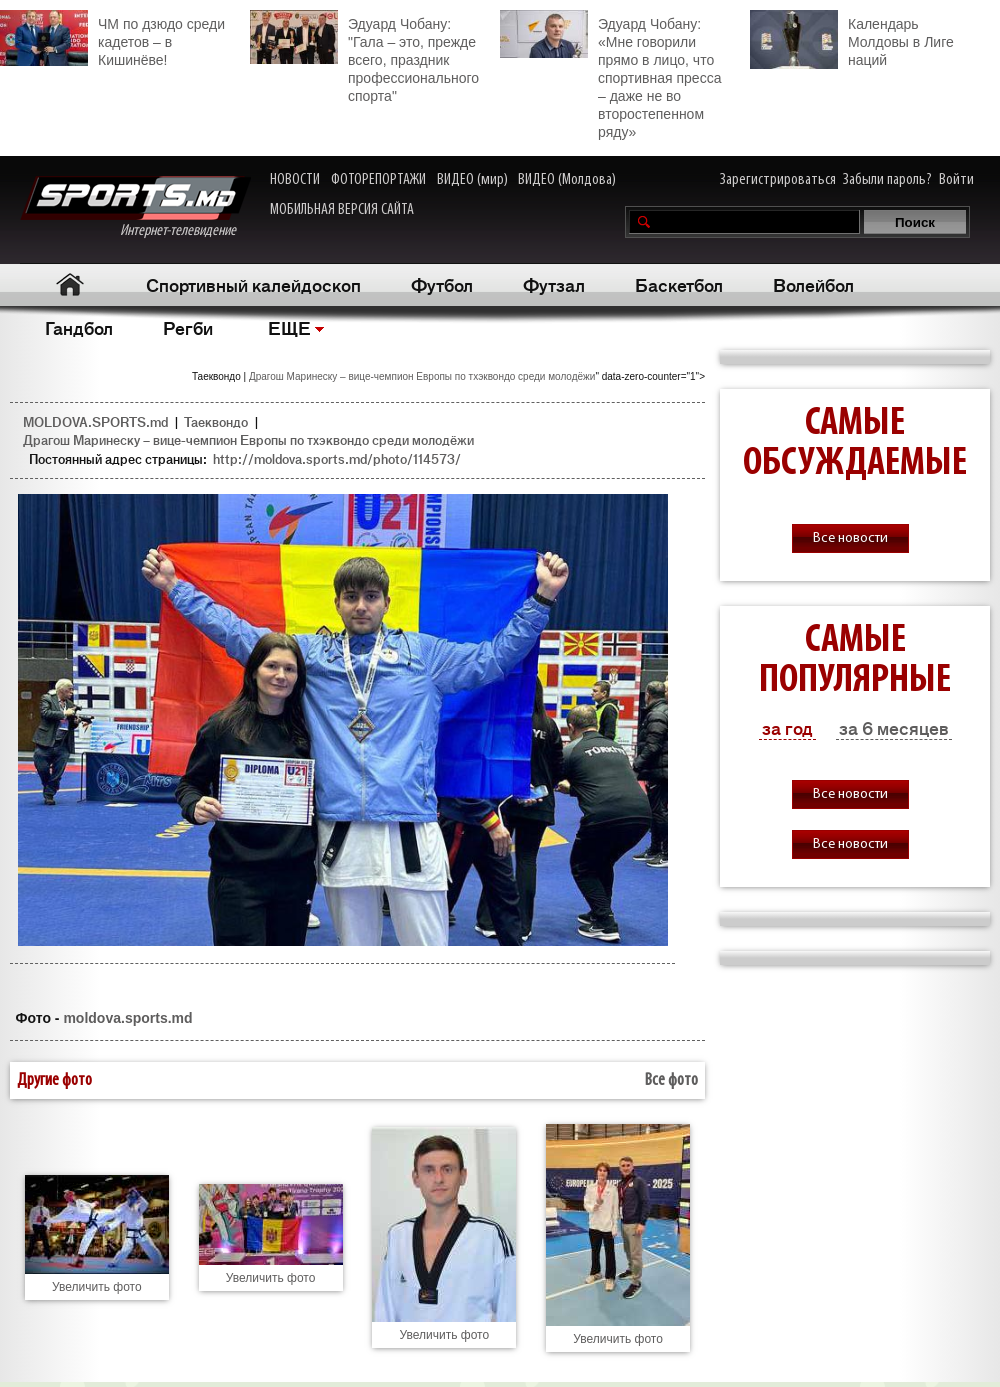 Image resolution: width=1000 pixels, height=1387 pixels. What do you see at coordinates (342, 210) in the screenshot?
I see `МОБИЛЬНАЯ ВЕРСИЯ САЙТА` at bounding box center [342, 210].